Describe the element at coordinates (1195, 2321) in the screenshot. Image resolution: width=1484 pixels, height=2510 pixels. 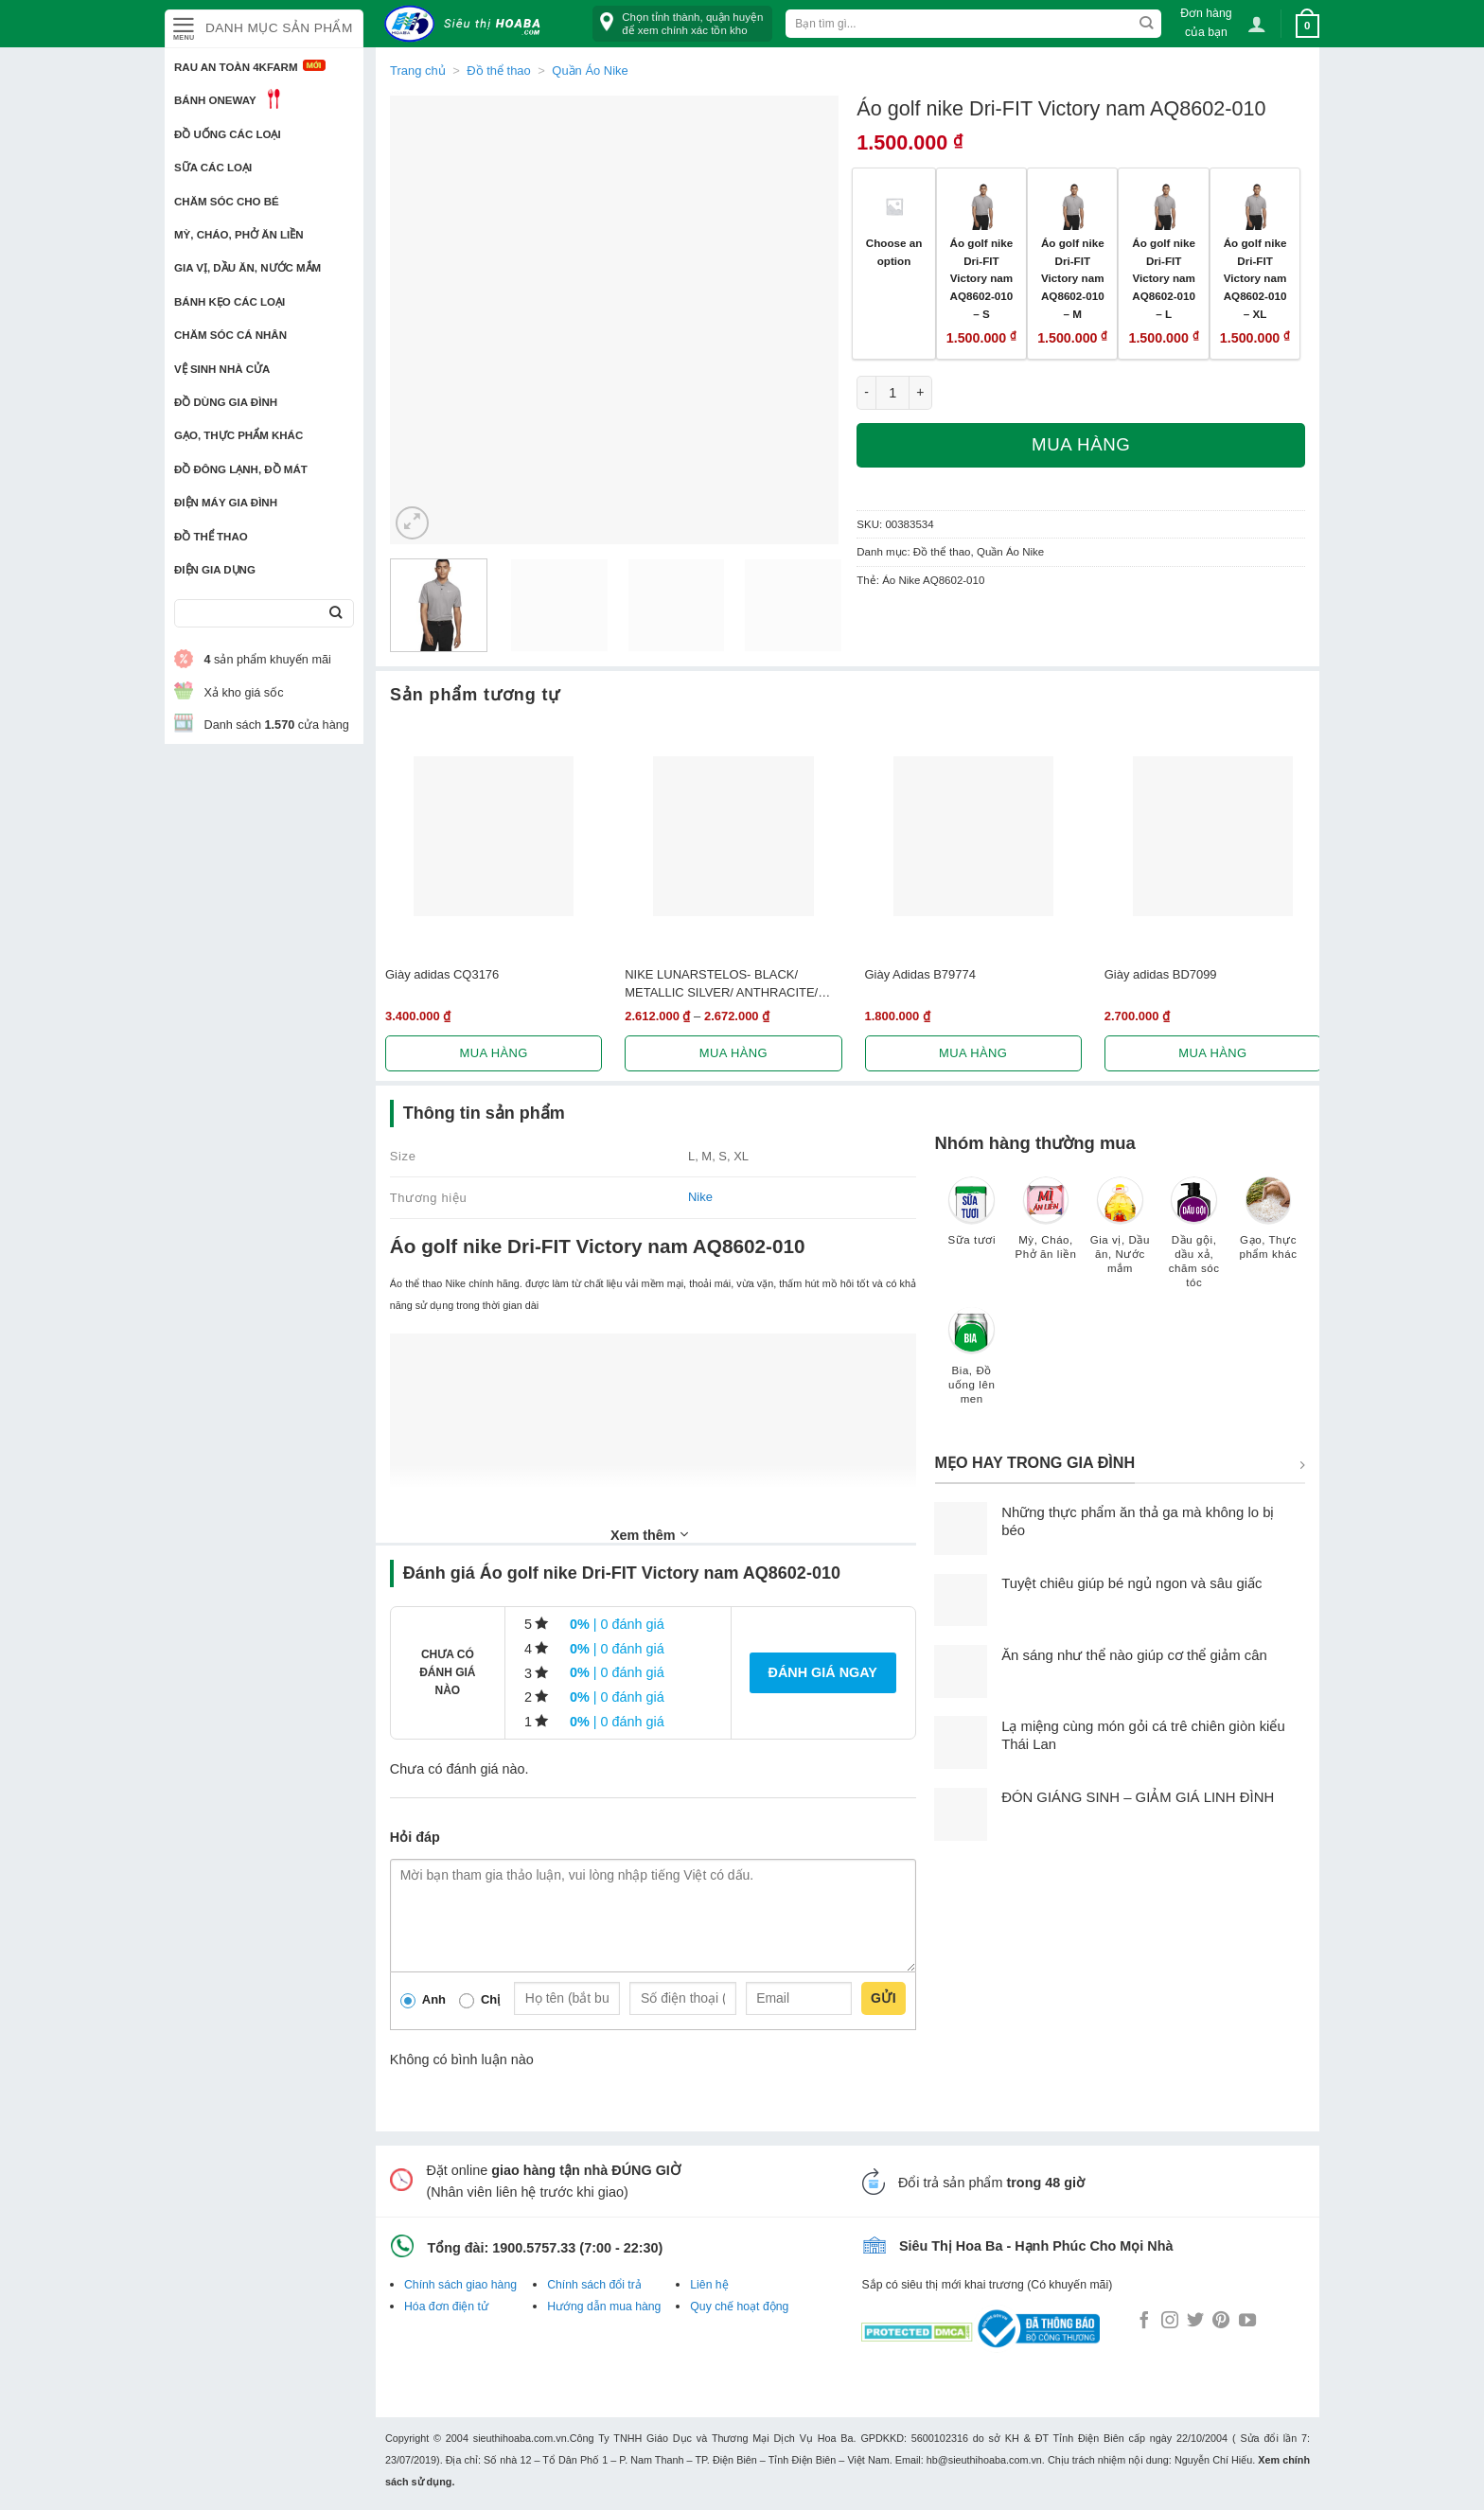
I see `[Follow on Twitter]` at that location.